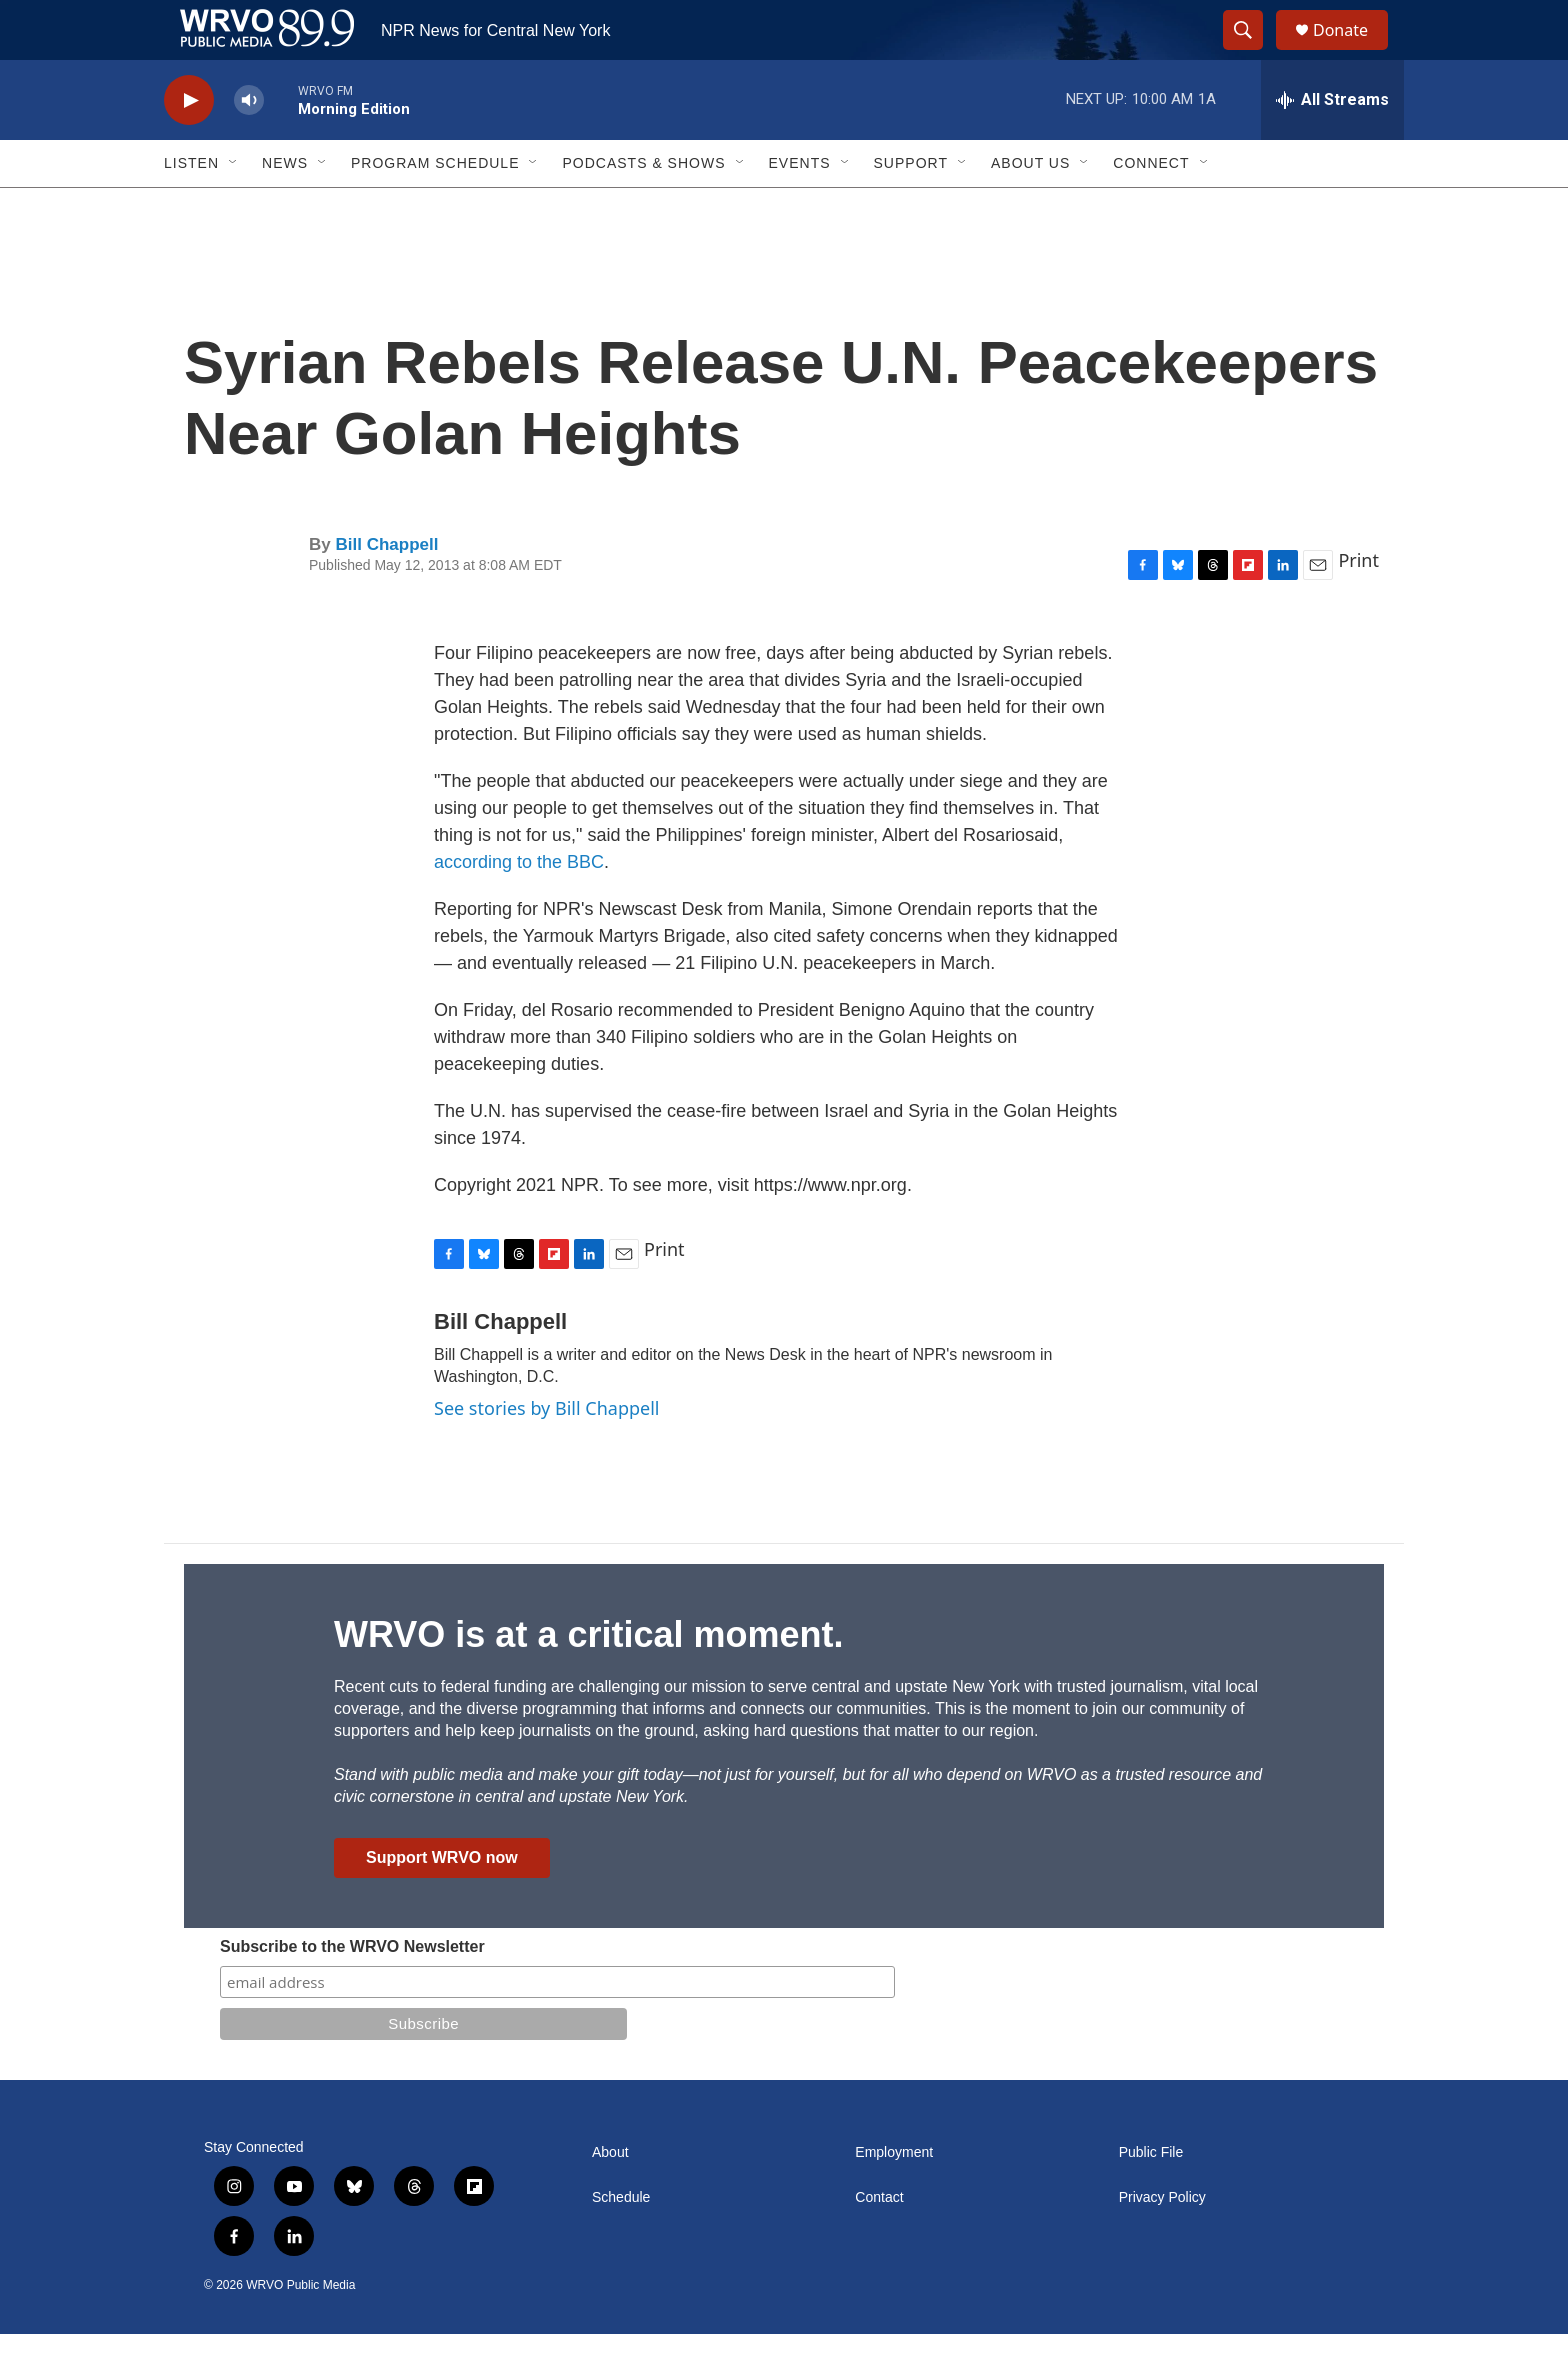  I want to click on Events, so click(800, 208).